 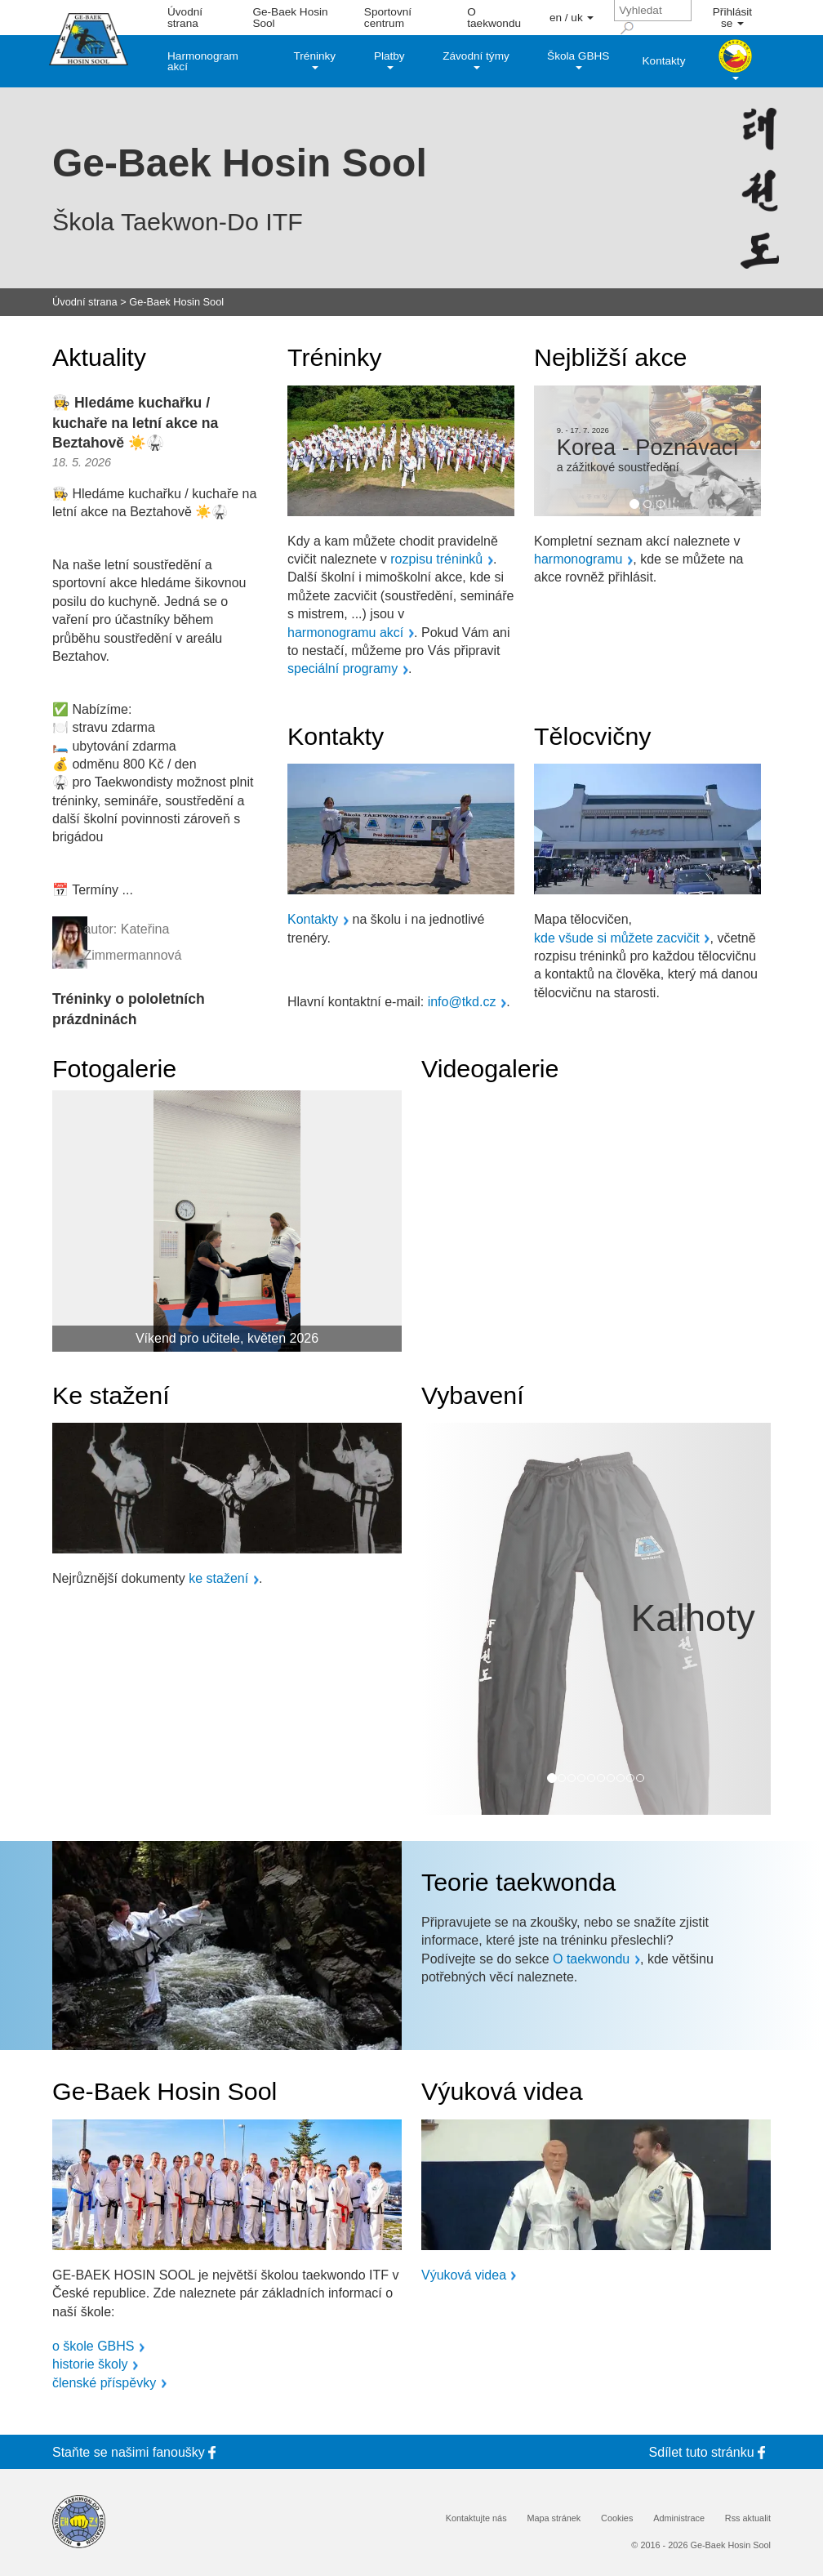 I want to click on Teorie taekwonda, so click(x=518, y=1882).